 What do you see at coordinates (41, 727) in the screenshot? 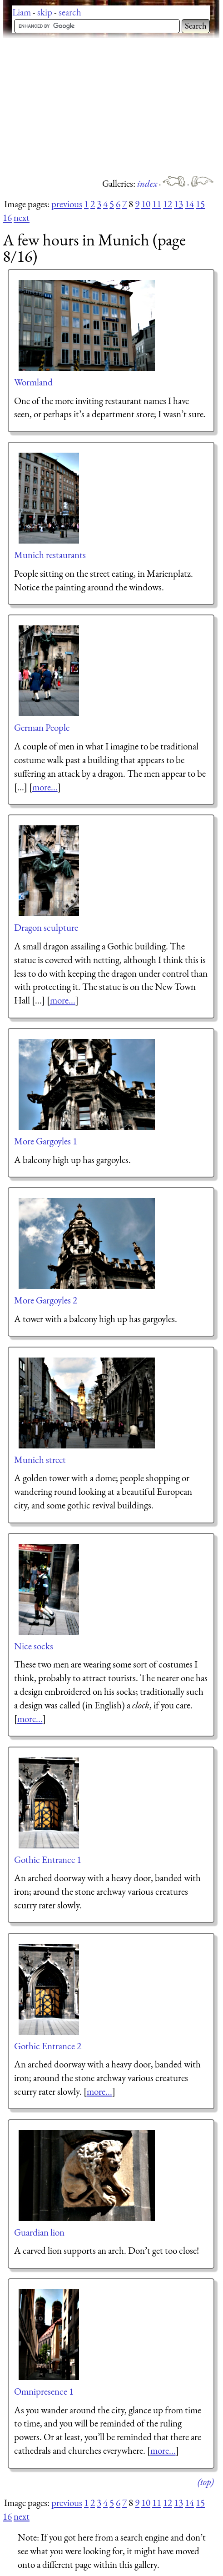
I see `German People` at bounding box center [41, 727].